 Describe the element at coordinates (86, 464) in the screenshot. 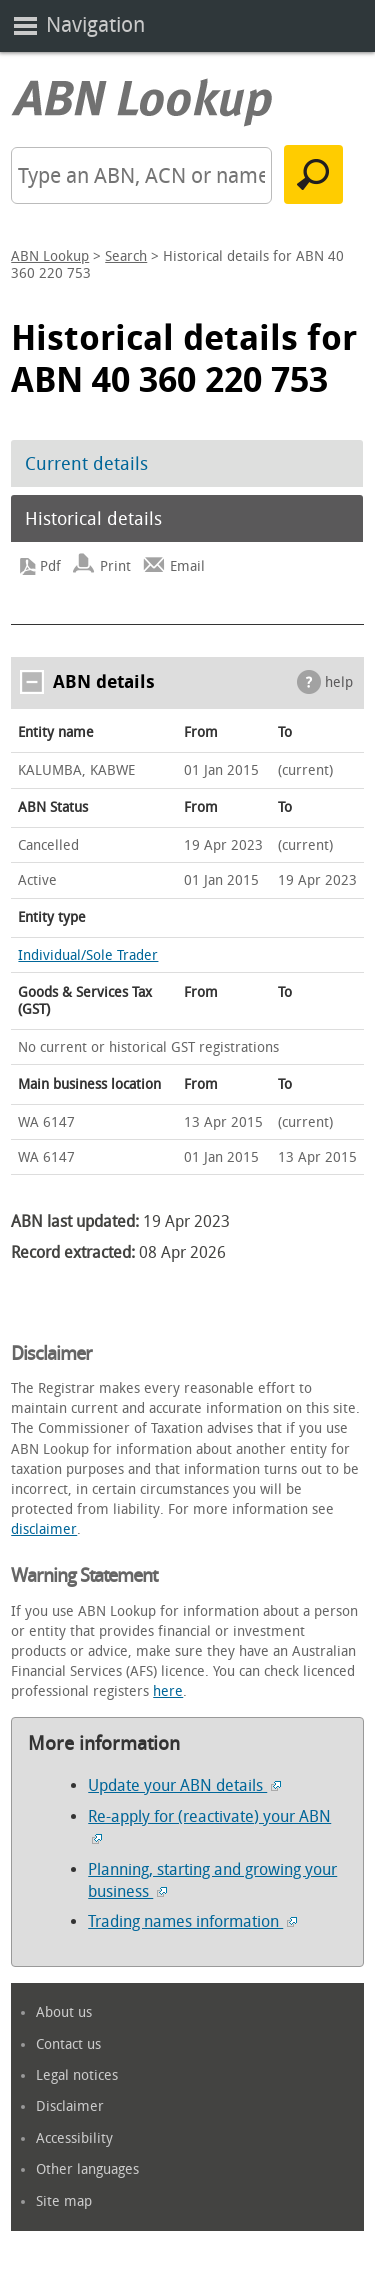

I see `Current details` at that location.